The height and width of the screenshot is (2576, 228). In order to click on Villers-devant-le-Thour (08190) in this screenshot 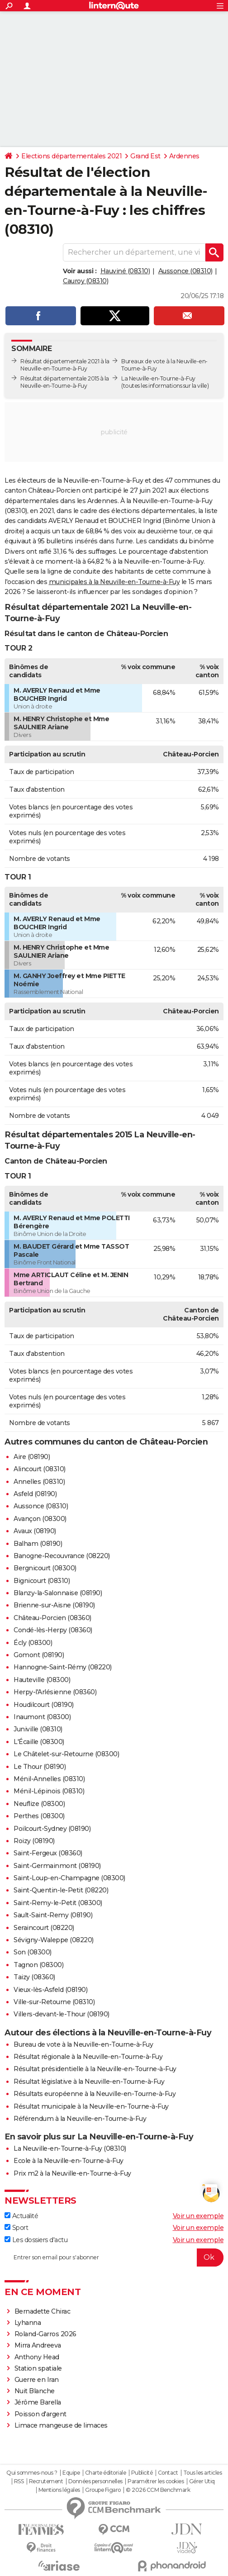, I will do `click(61, 2014)`.